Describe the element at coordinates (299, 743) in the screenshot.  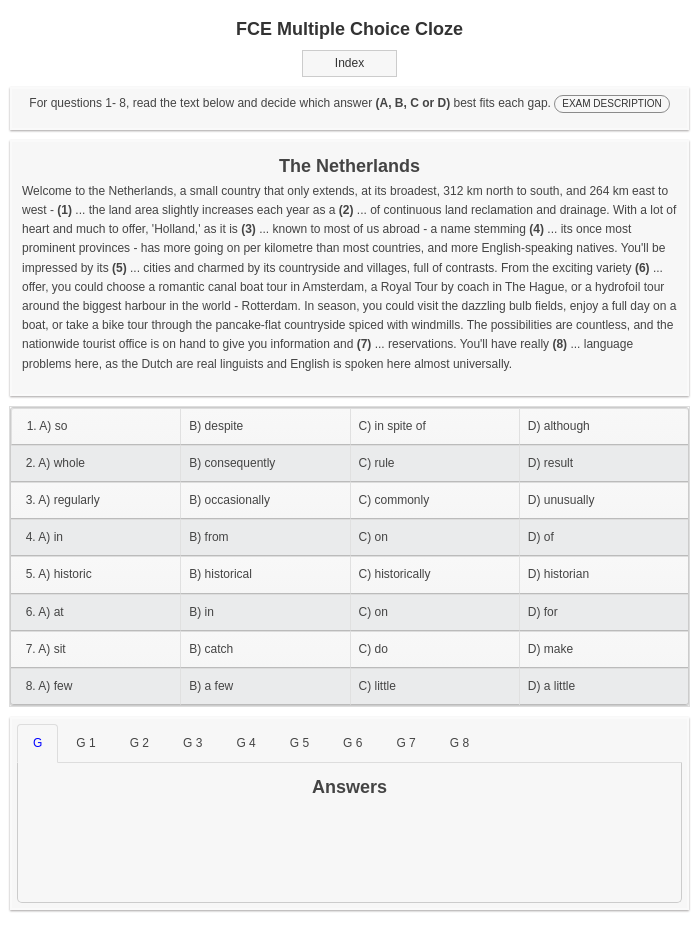
I see `G 5` at that location.